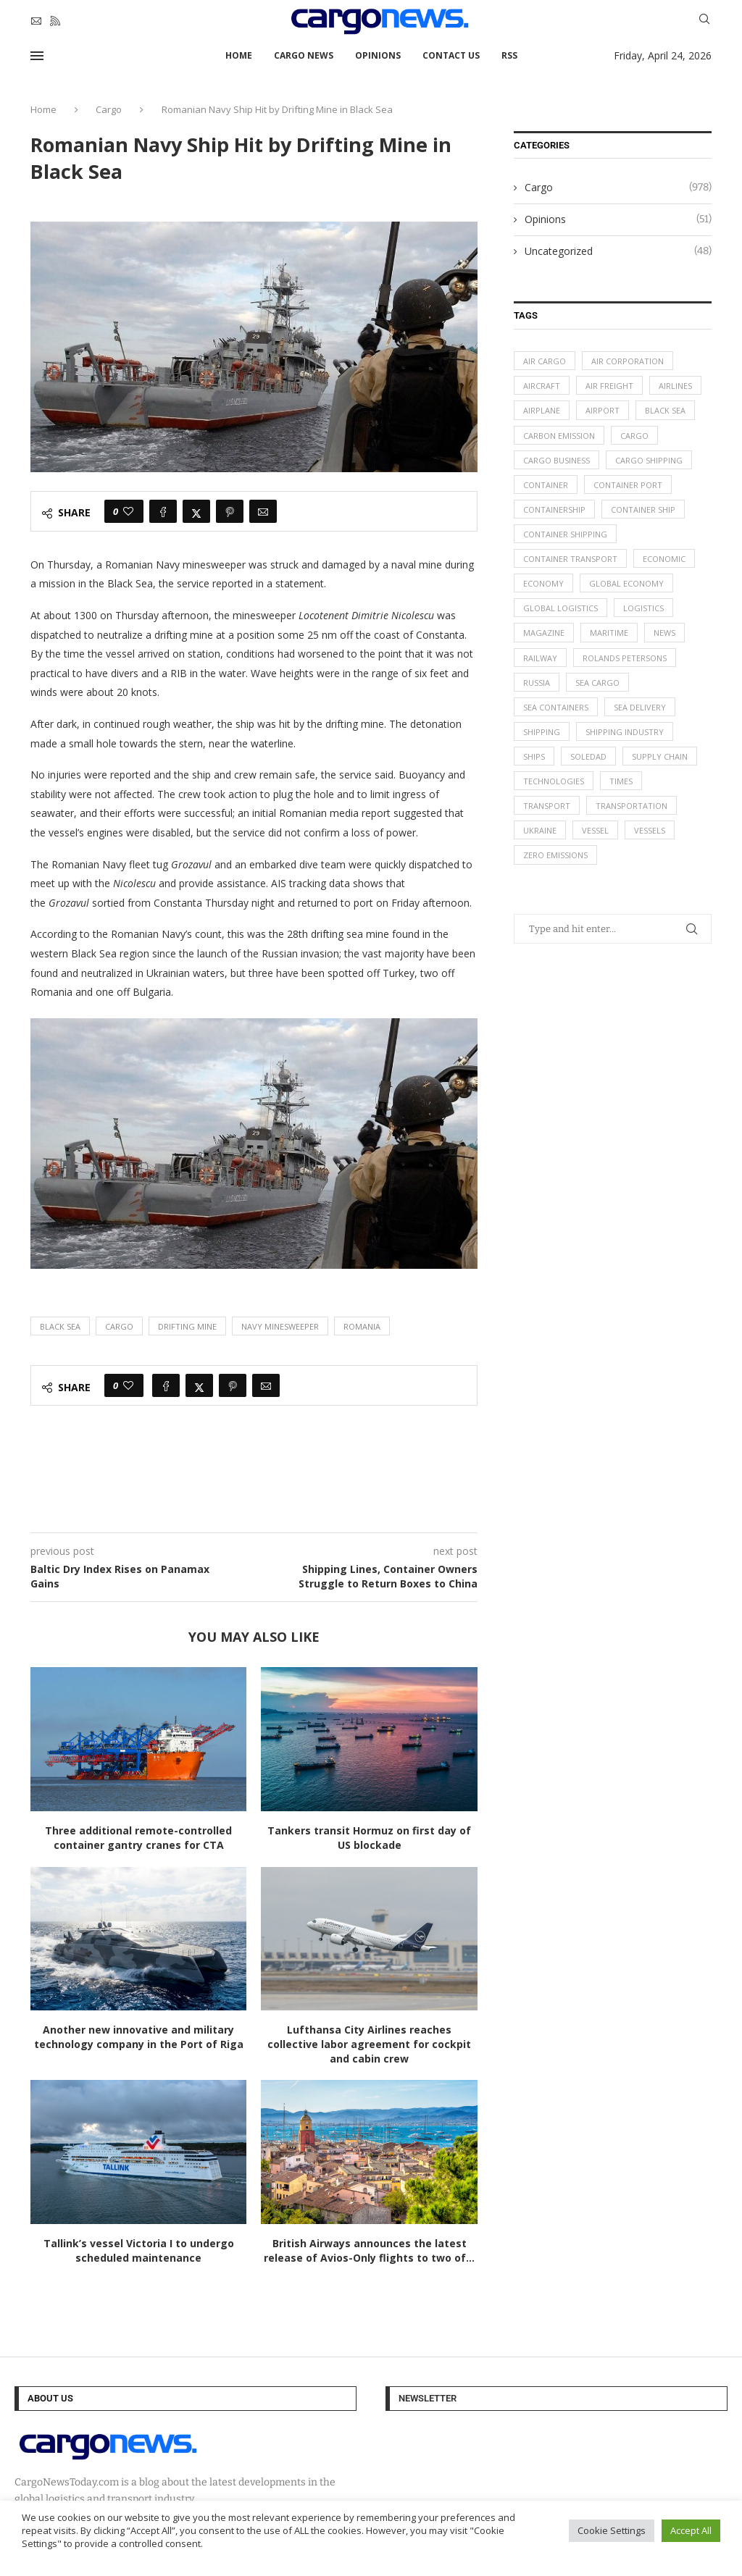  I want to click on Shipping [Shipping (99 items)], so click(541, 732).